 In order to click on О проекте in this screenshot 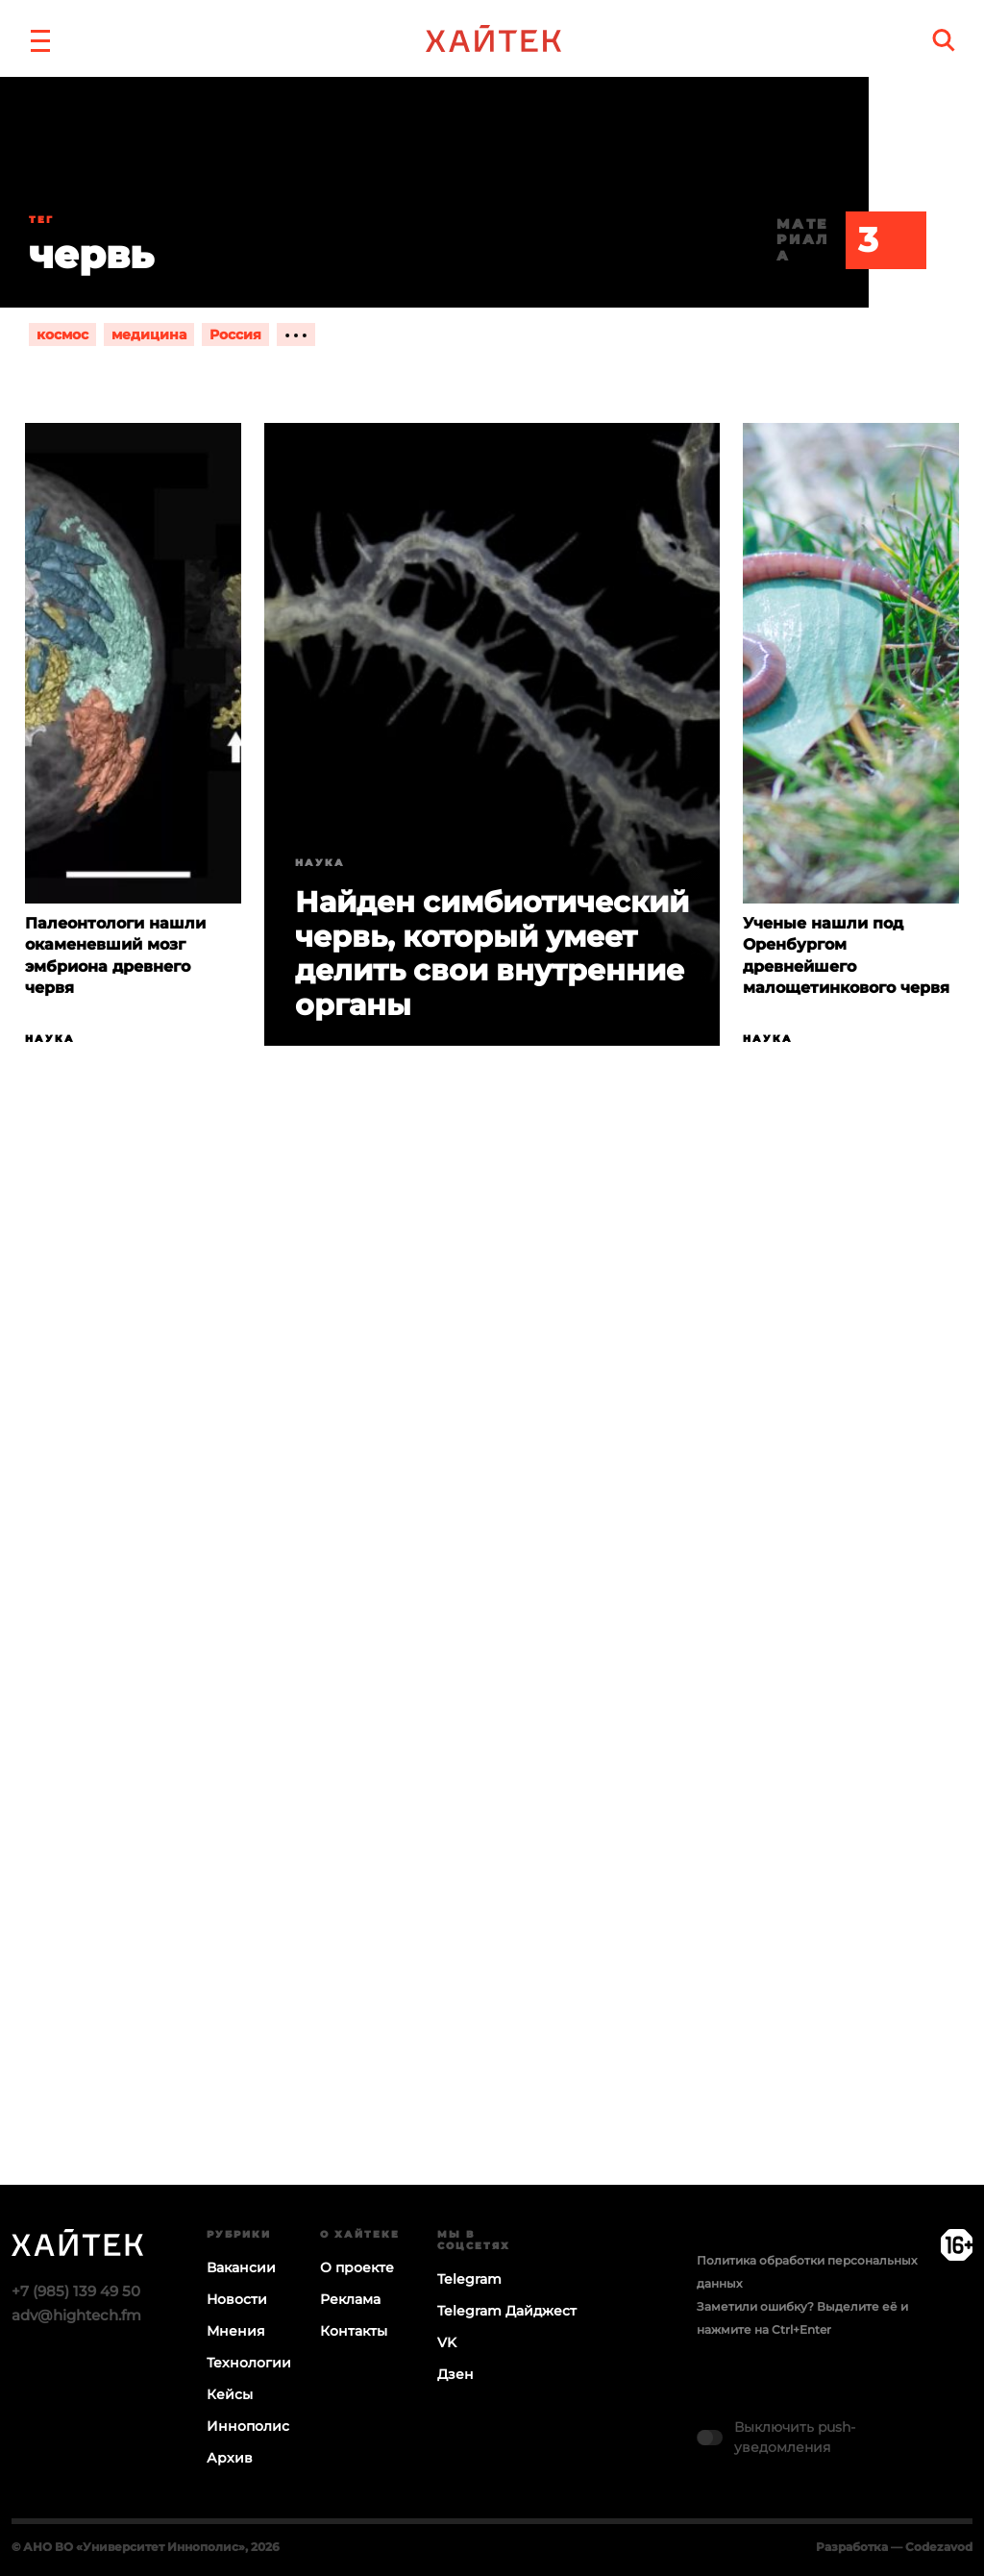, I will do `click(357, 2267)`.